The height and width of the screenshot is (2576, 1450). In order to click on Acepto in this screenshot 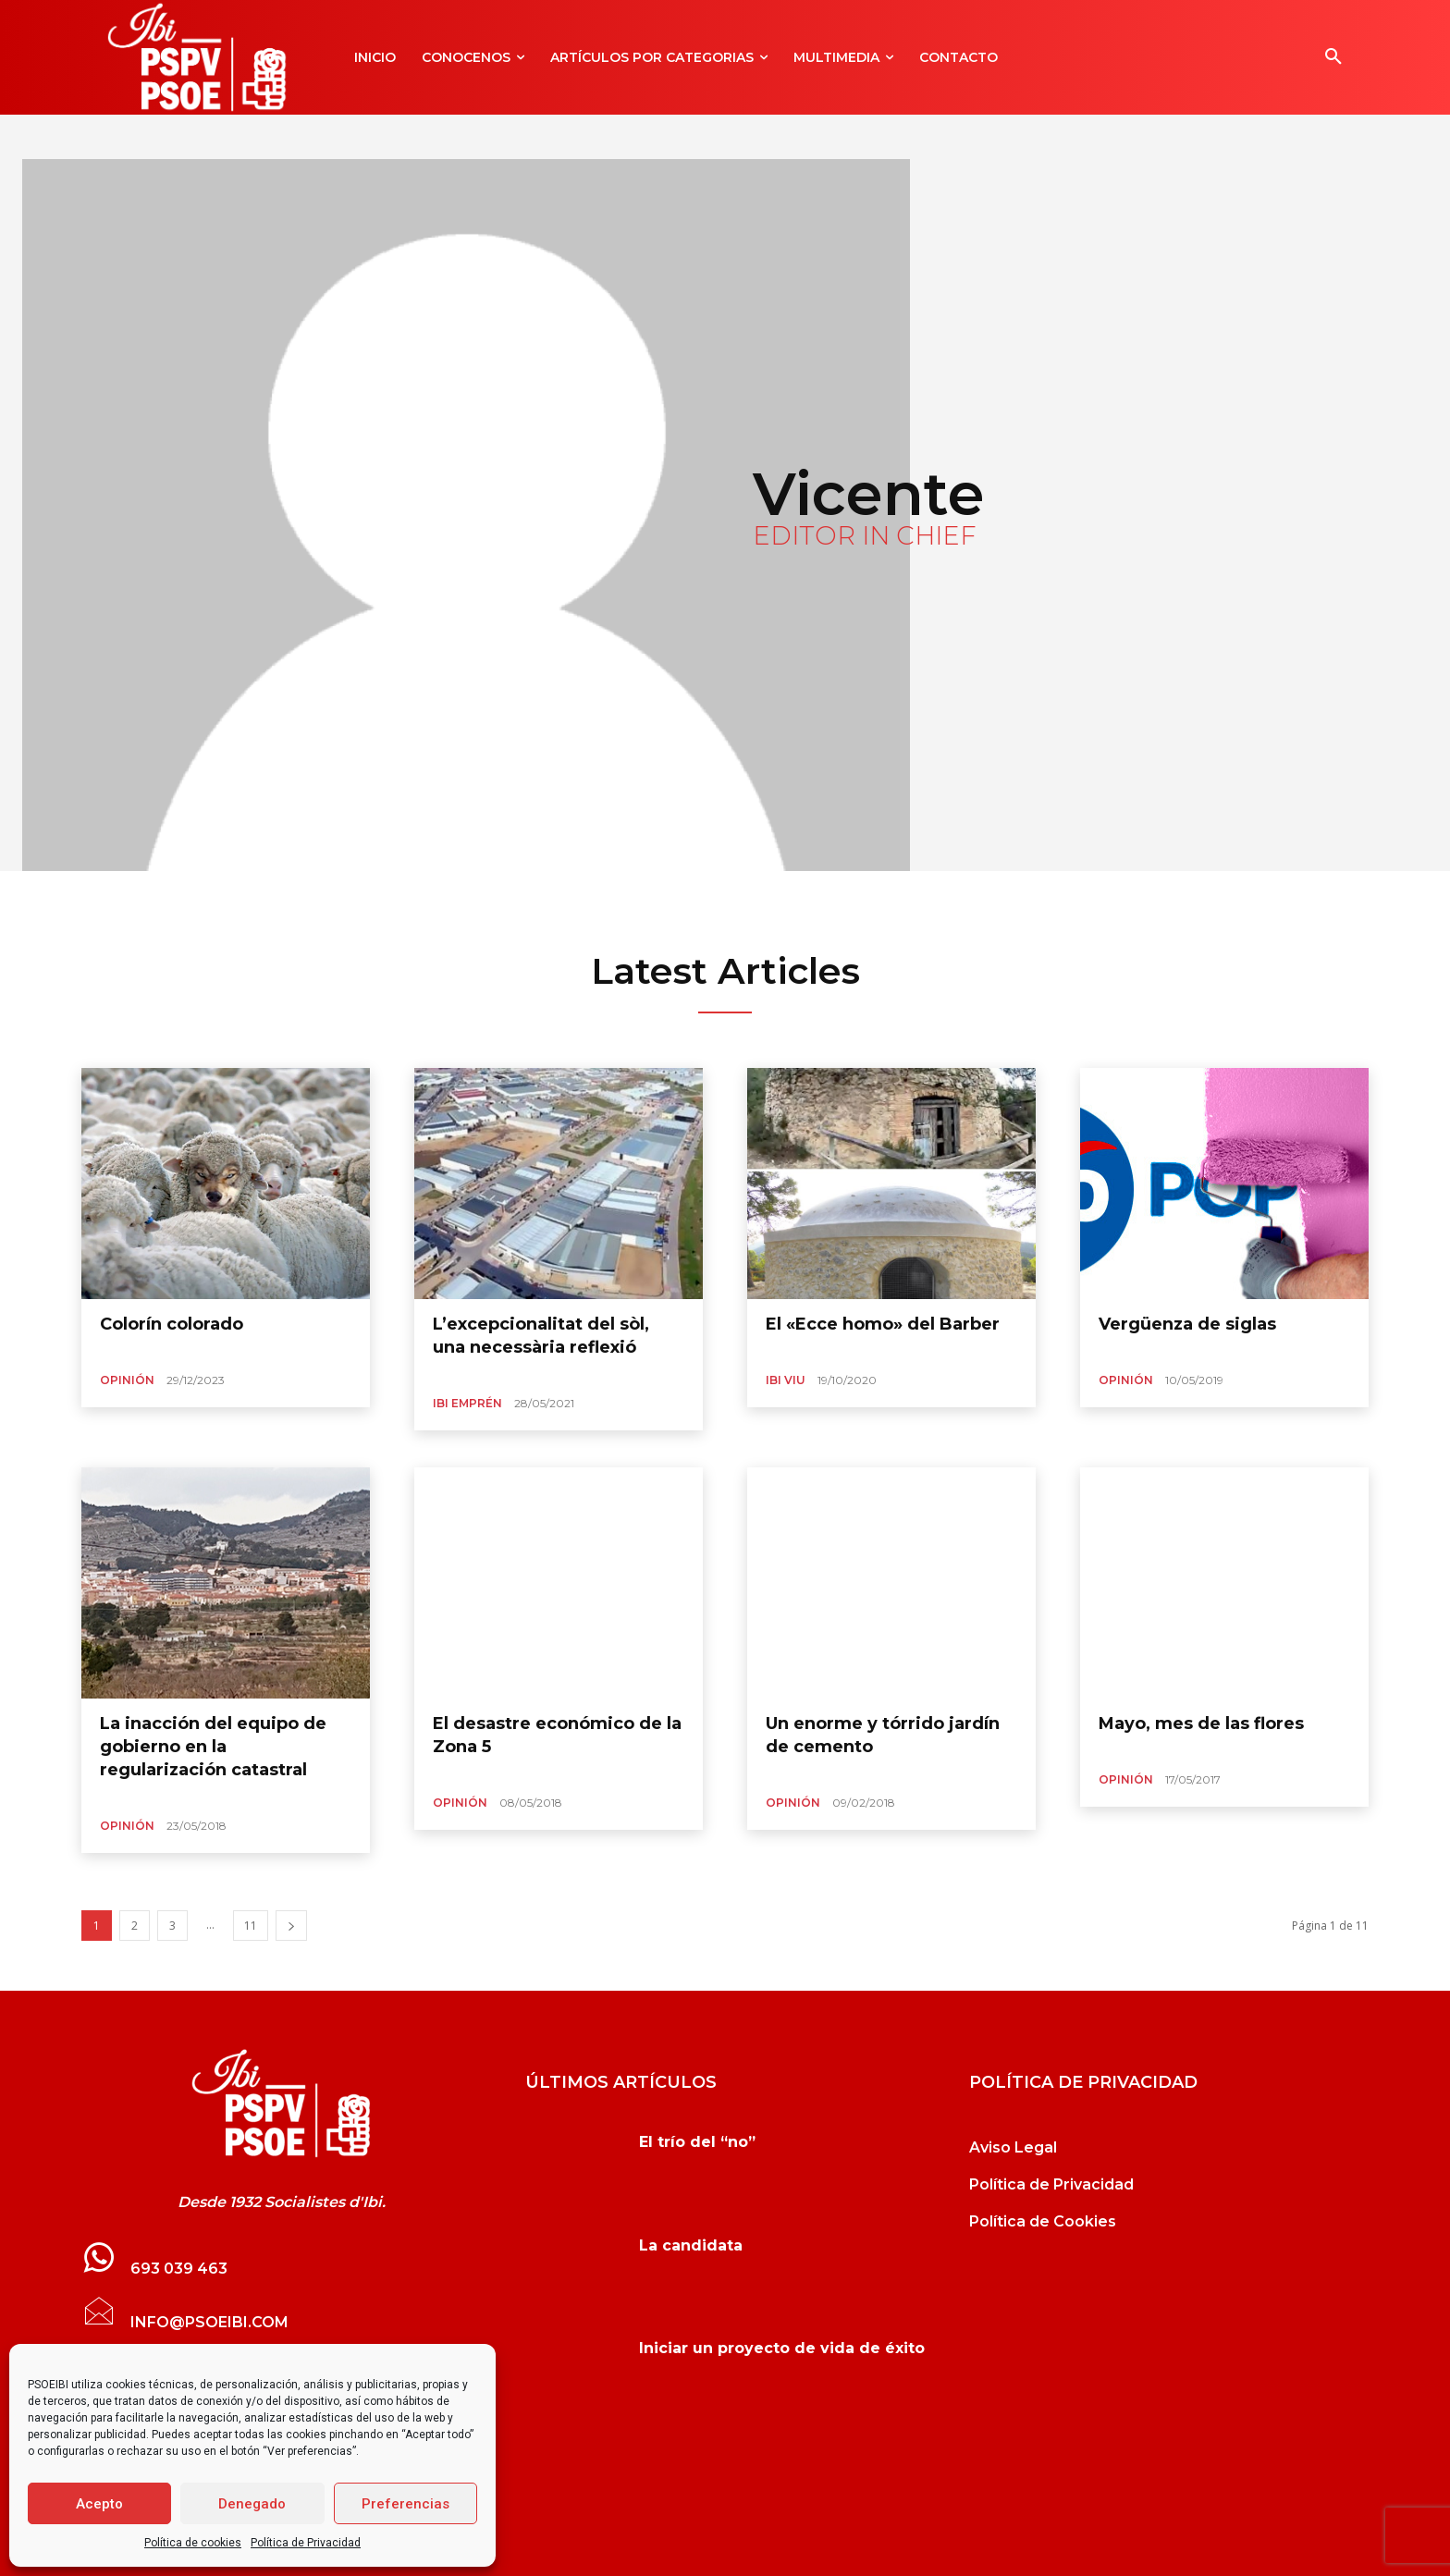, I will do `click(99, 2504)`.